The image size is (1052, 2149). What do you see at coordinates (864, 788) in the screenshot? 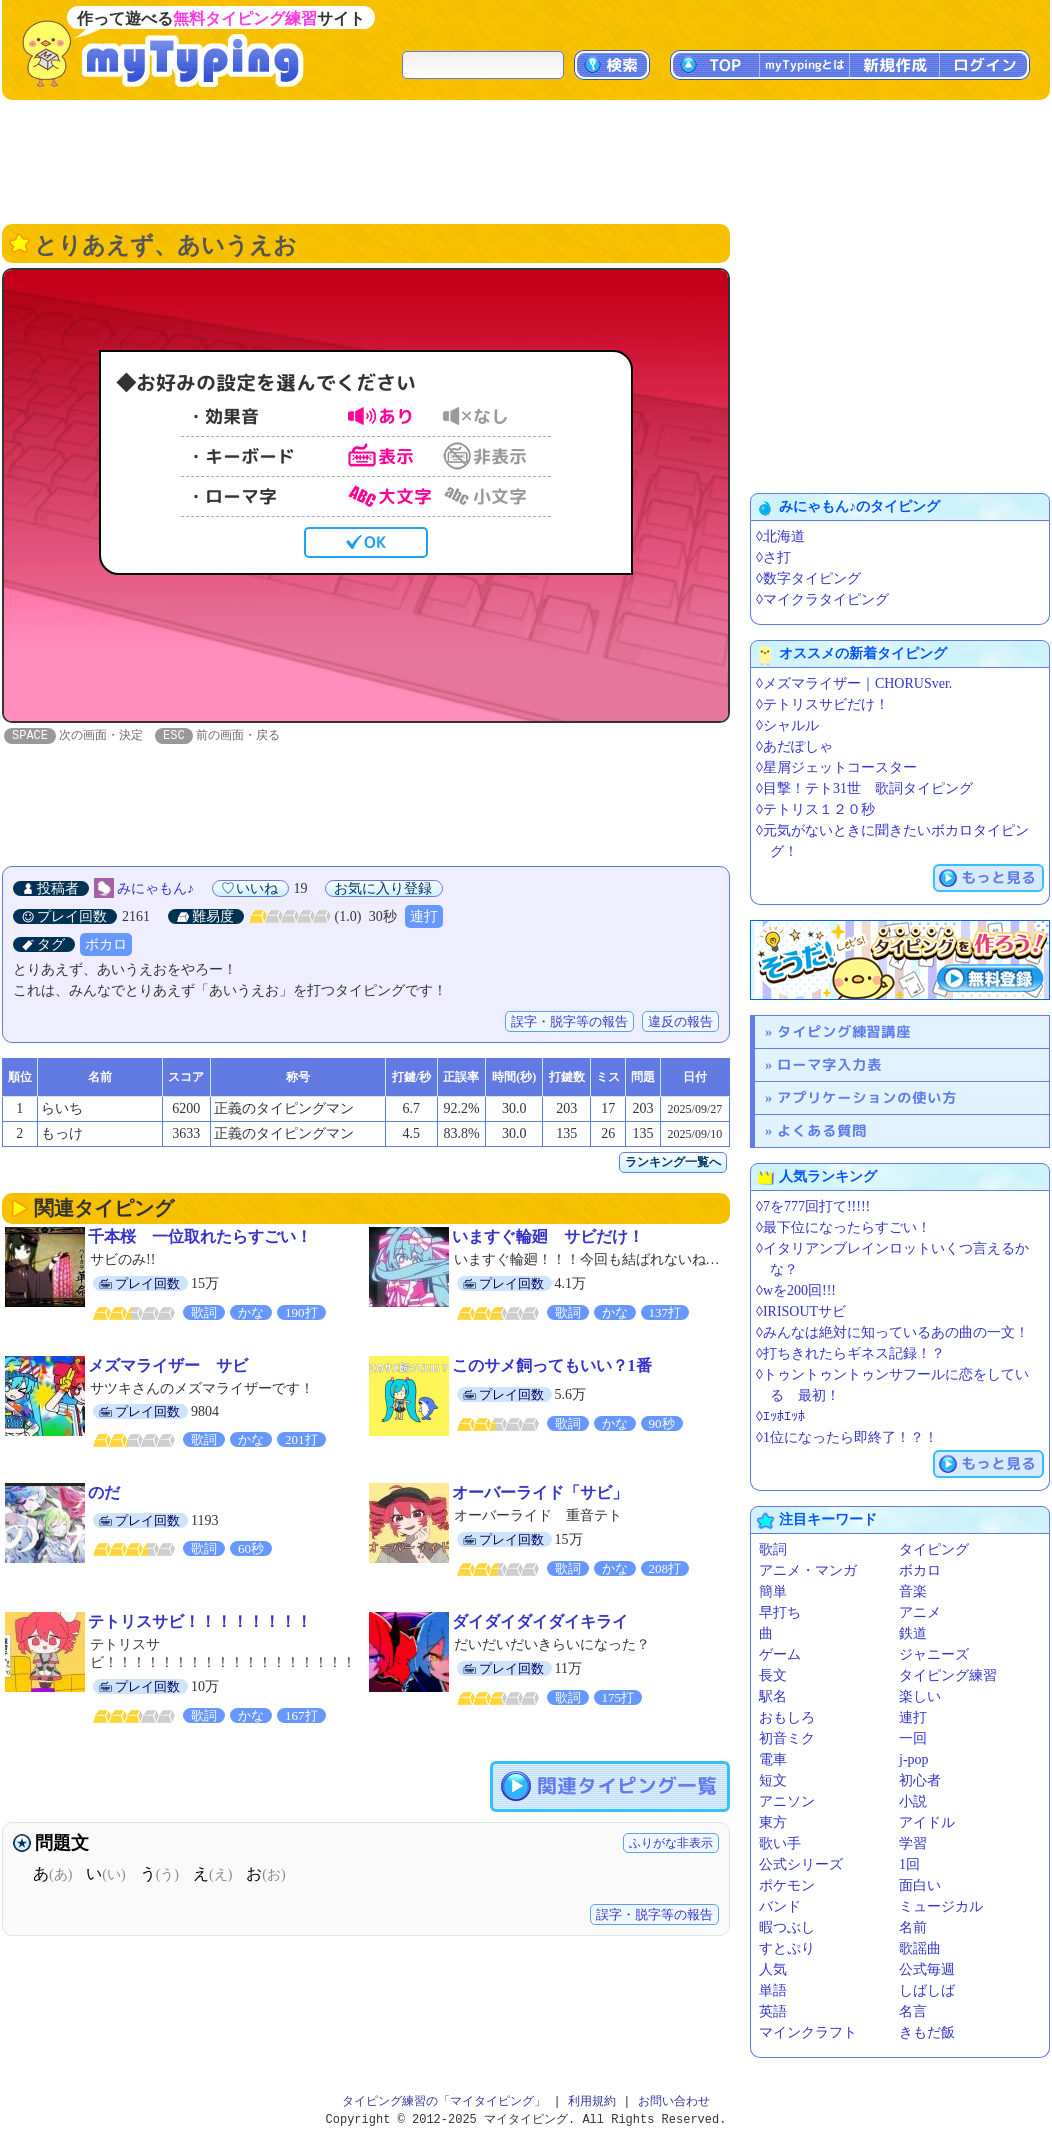
I see `◊目撃！テト31世️ 歌詞タイピング` at bounding box center [864, 788].